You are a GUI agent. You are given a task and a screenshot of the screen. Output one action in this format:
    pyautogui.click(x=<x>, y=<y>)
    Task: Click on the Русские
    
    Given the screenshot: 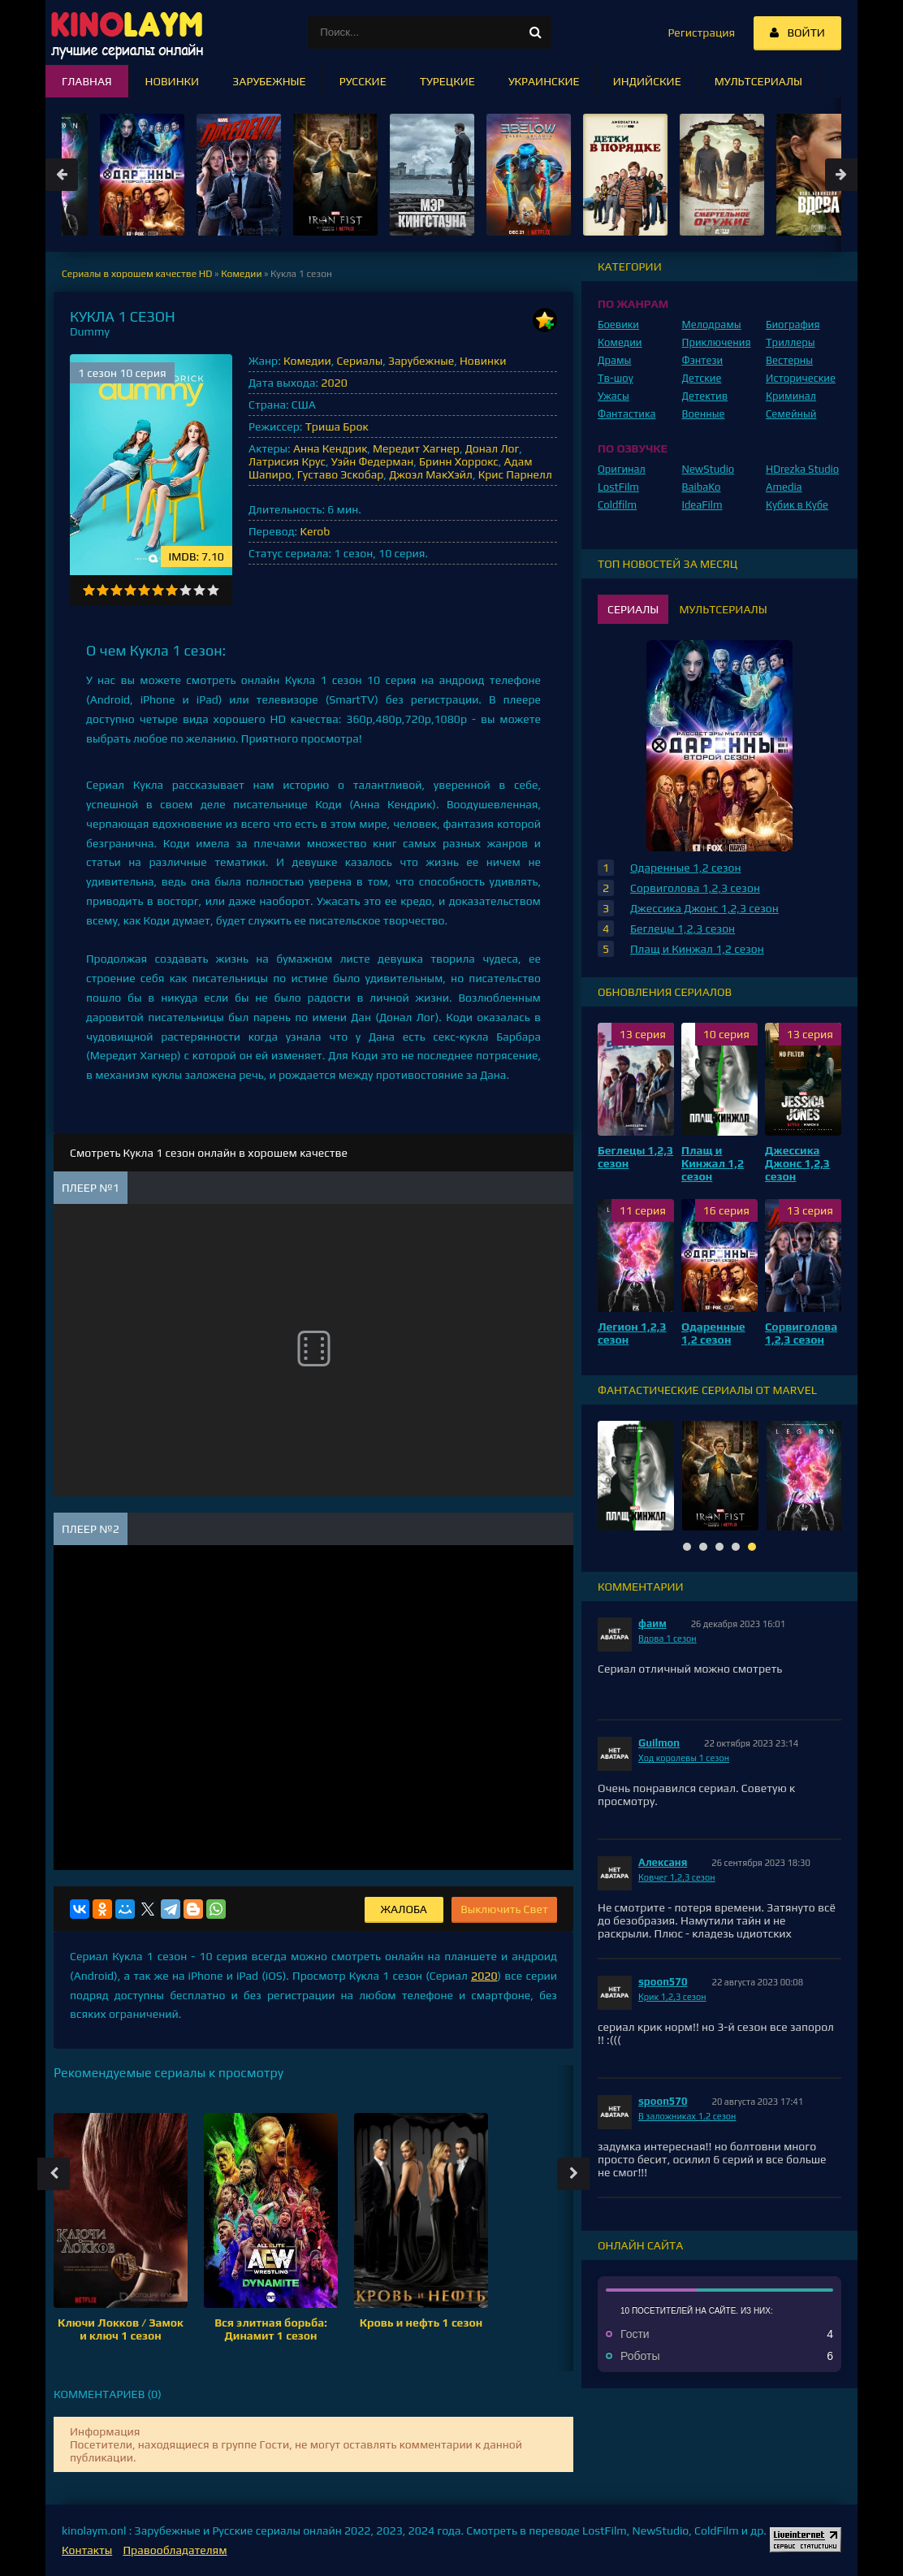 What is the action you would take?
    pyautogui.click(x=363, y=81)
    